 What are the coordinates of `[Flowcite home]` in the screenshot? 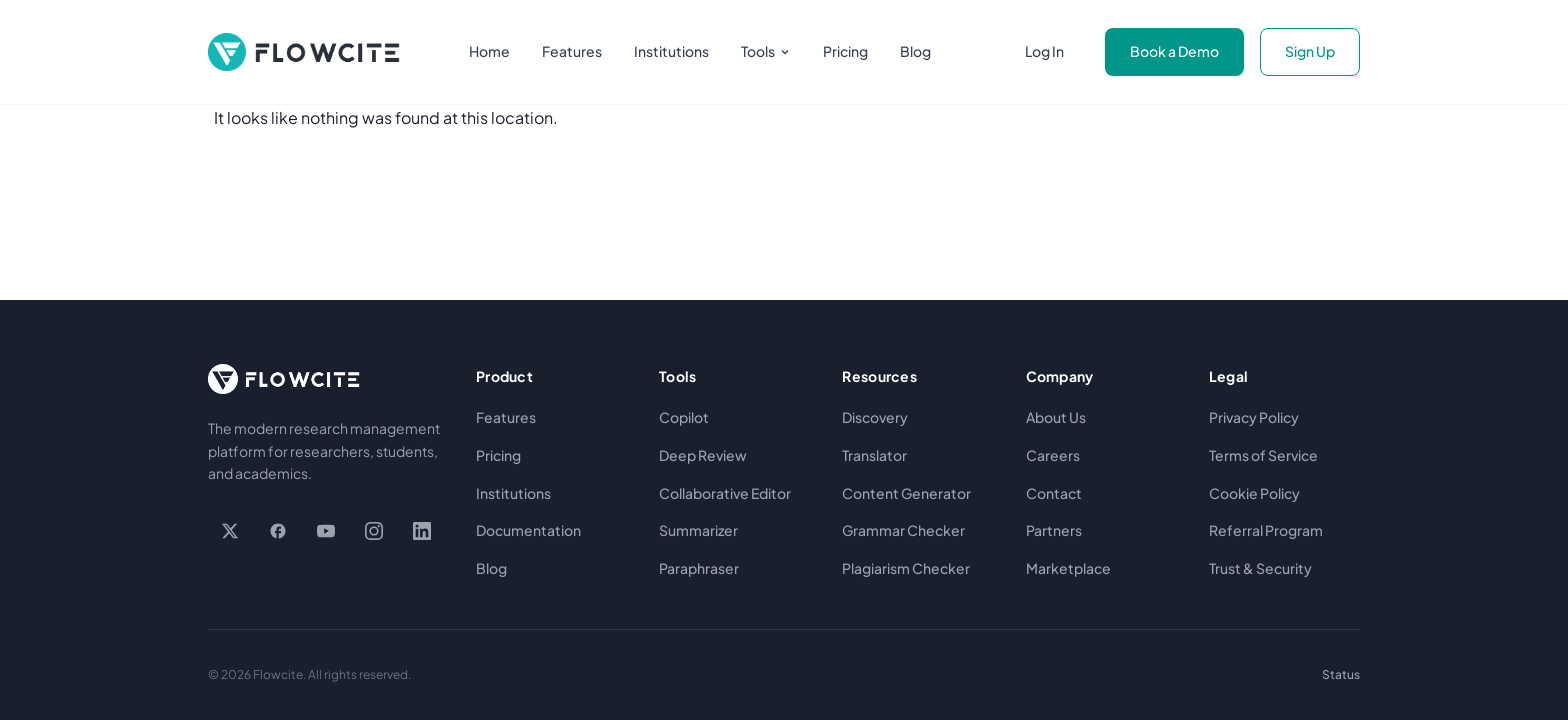 It's located at (304, 52).